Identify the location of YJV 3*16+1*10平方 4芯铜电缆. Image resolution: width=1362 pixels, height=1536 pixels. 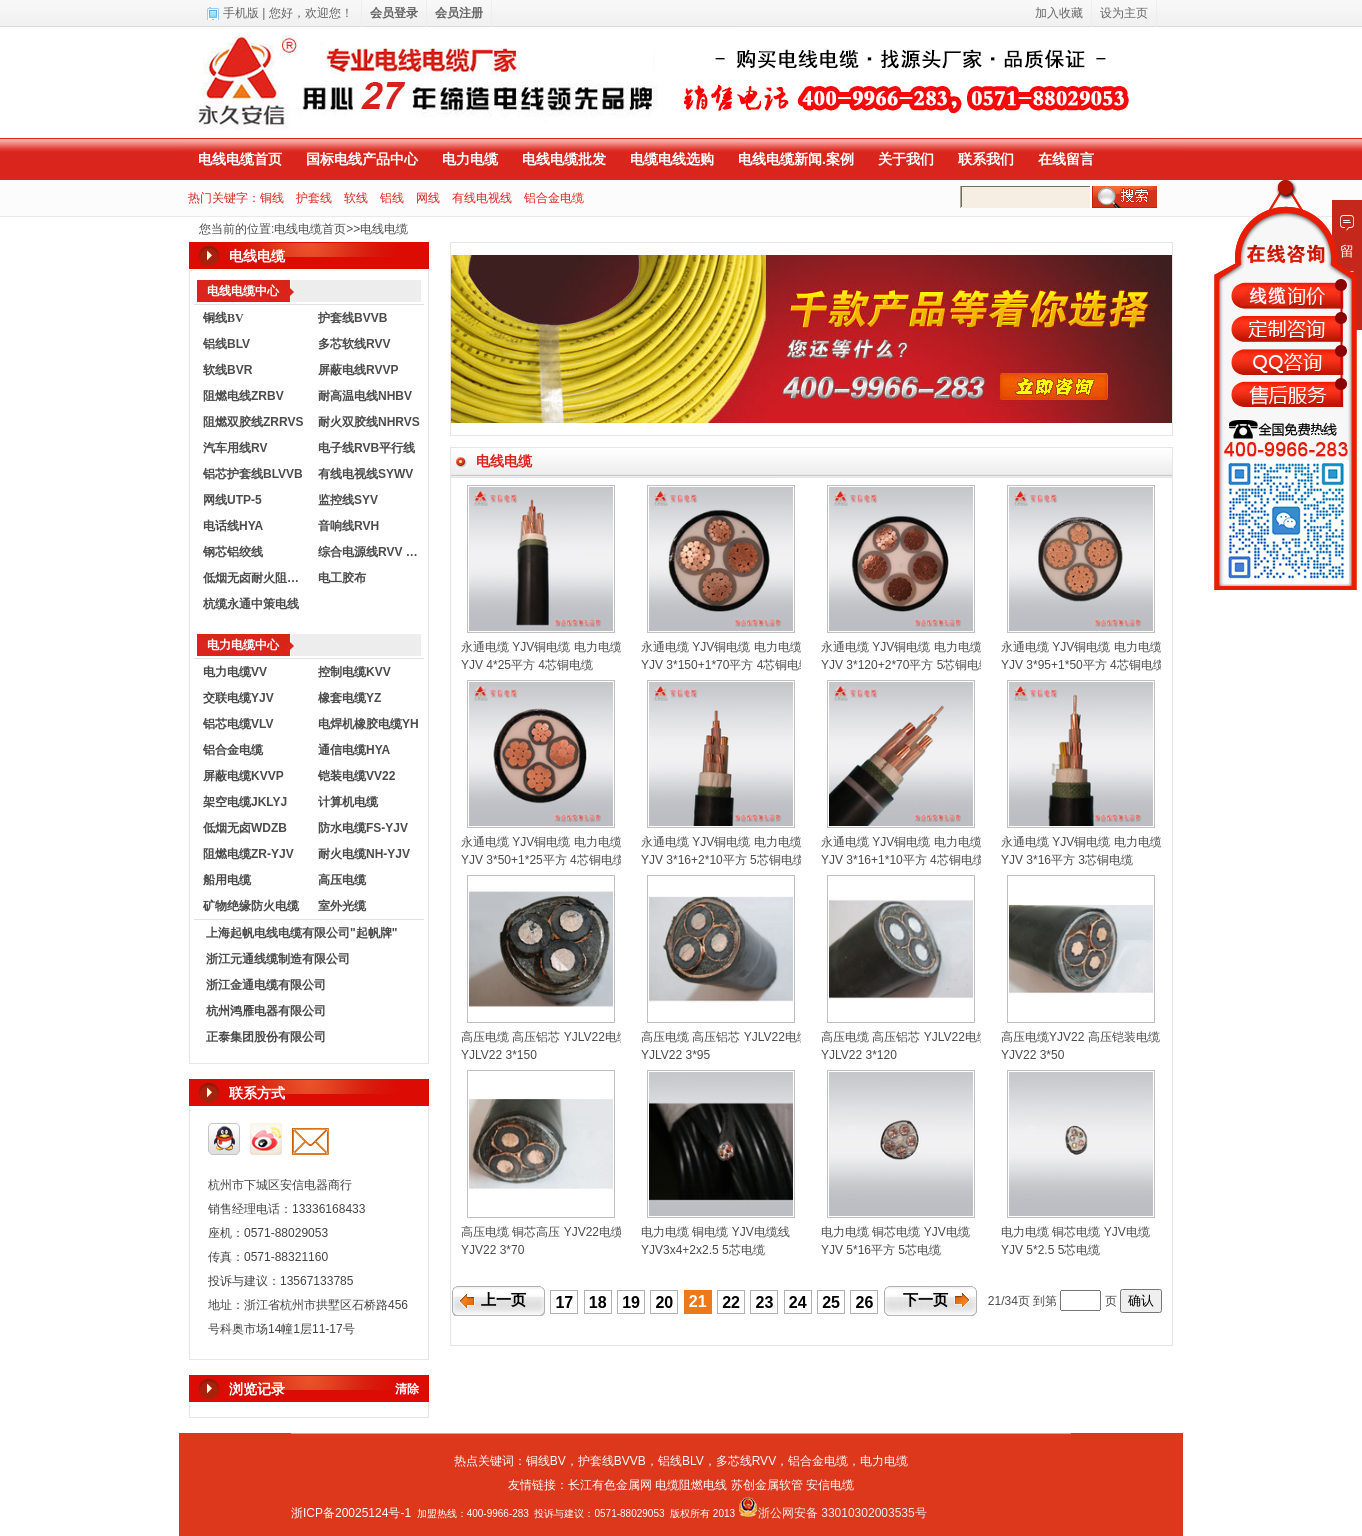
(903, 860).